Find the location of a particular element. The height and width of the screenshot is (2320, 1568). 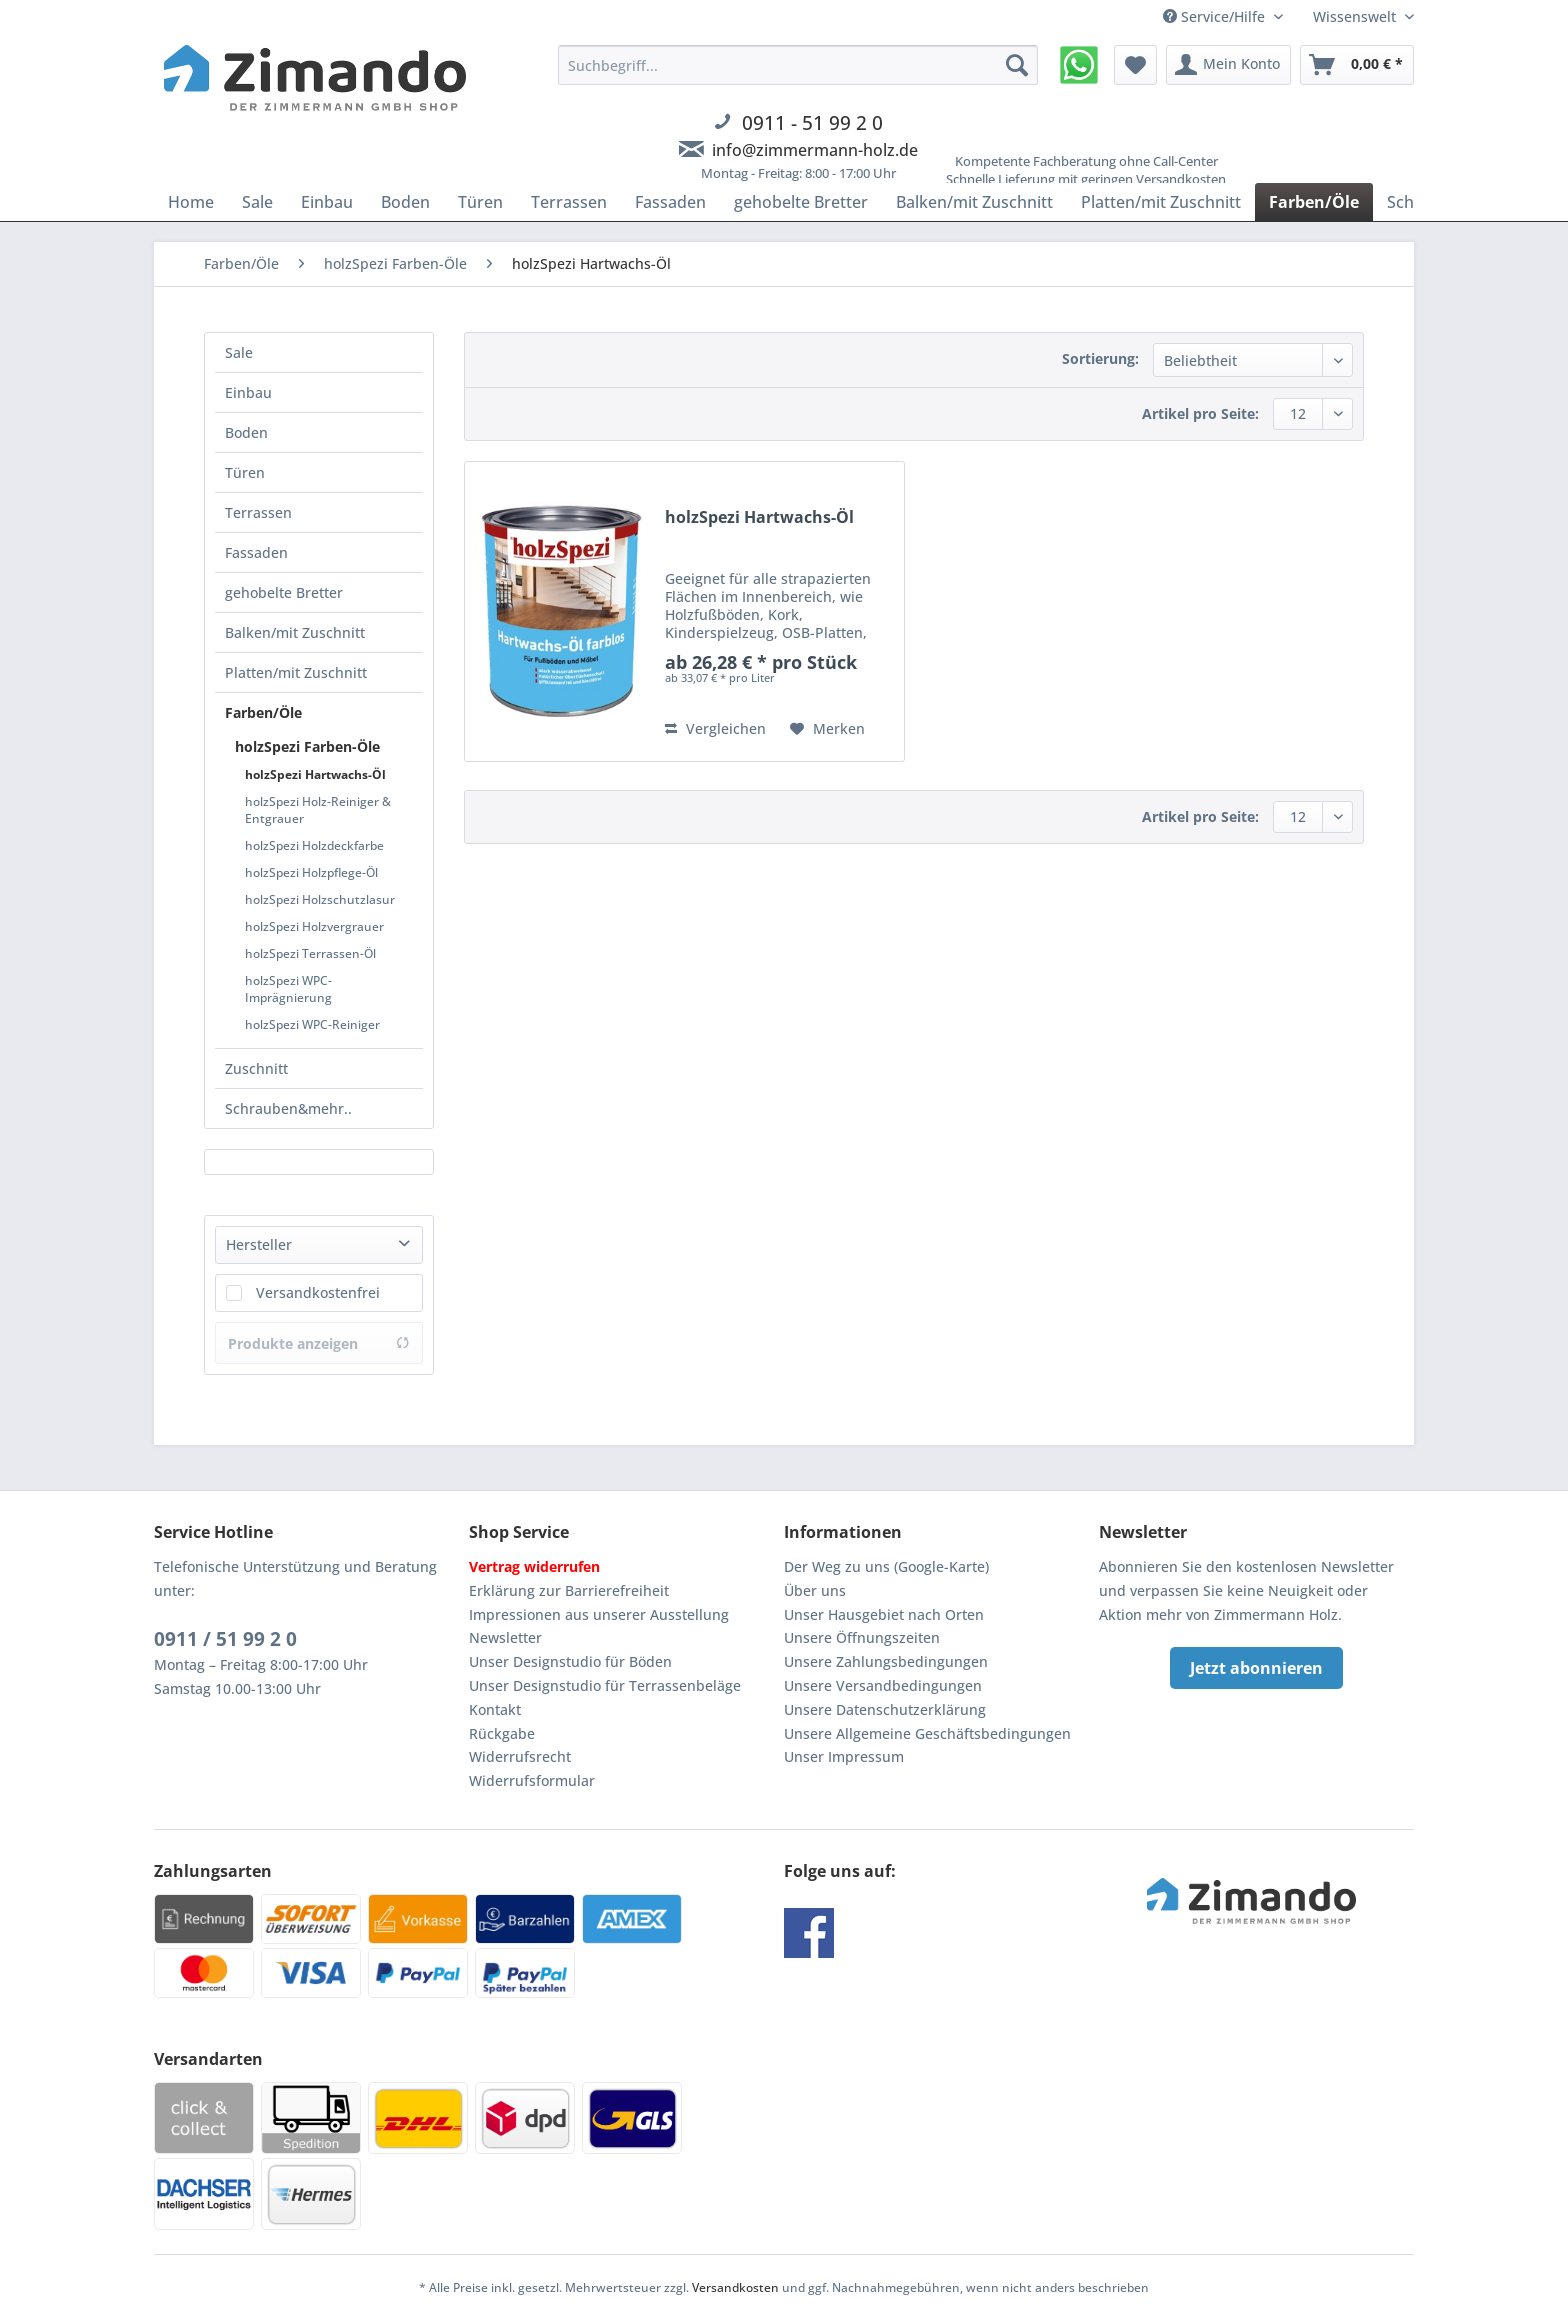

Schrauben&mehr.. is located at coordinates (288, 1108).